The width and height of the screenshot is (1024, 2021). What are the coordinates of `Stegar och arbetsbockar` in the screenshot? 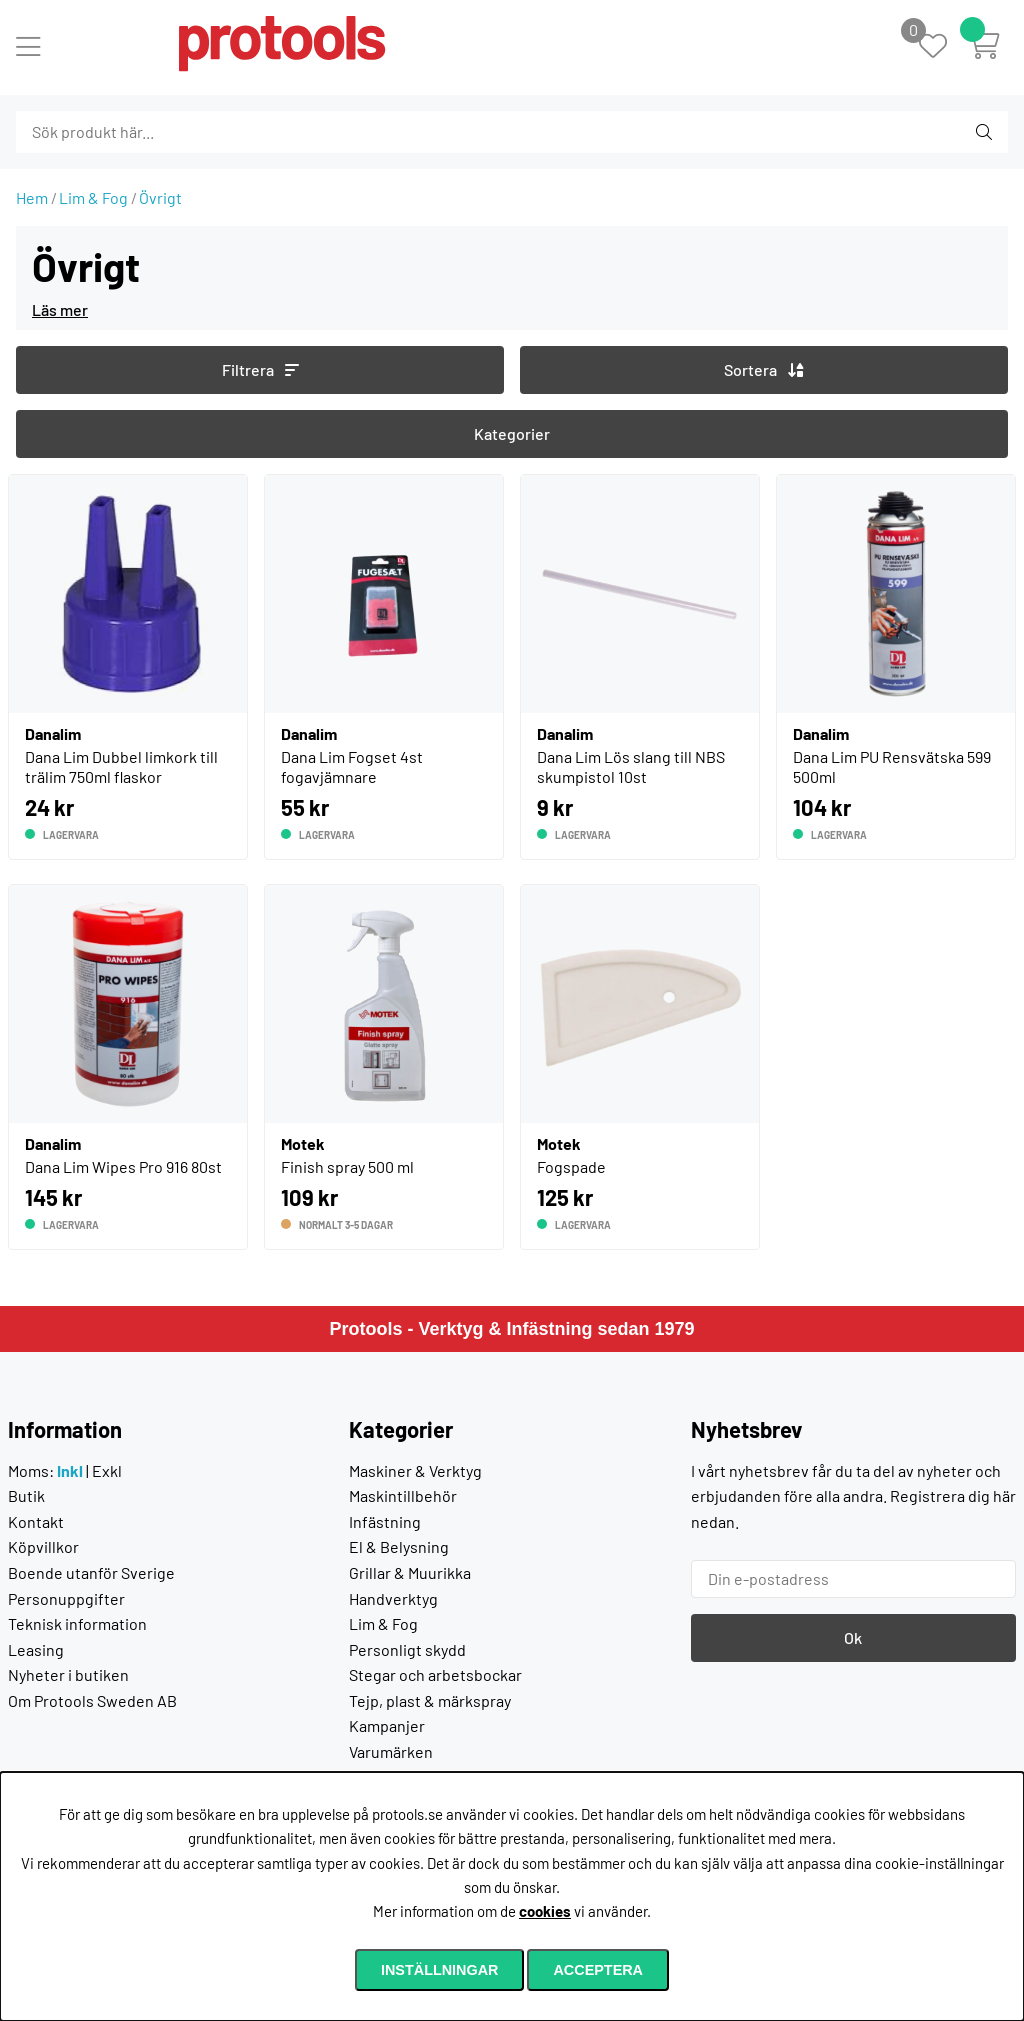 It's located at (435, 1674).